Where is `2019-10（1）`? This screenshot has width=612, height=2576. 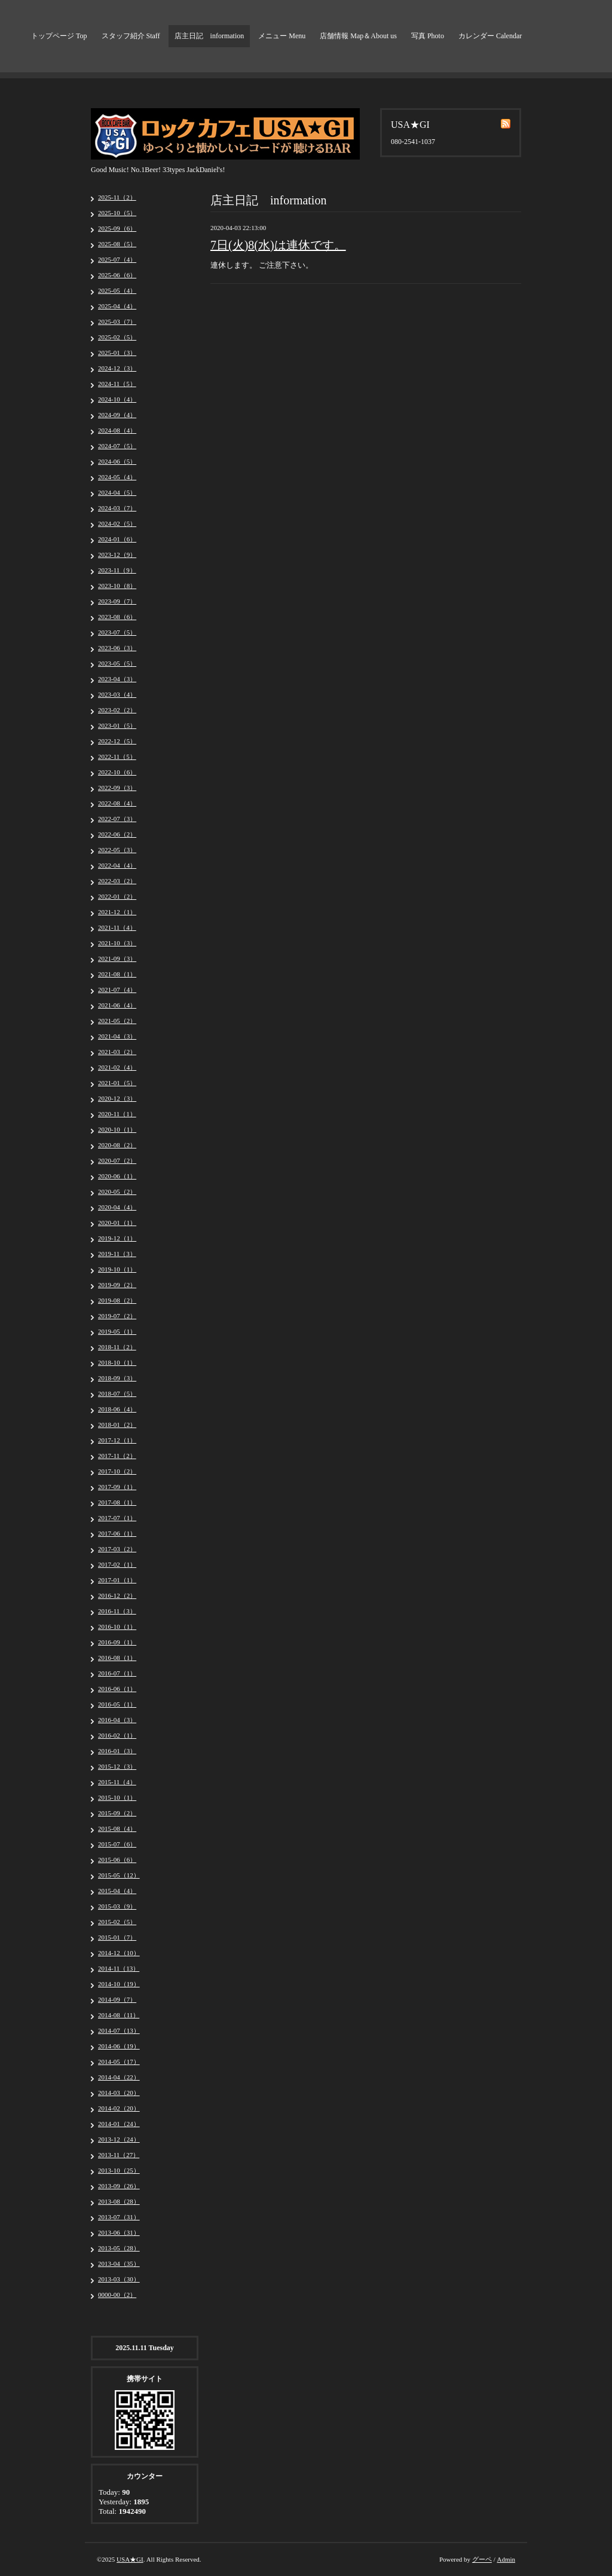
2019-10（1） is located at coordinates (117, 1269).